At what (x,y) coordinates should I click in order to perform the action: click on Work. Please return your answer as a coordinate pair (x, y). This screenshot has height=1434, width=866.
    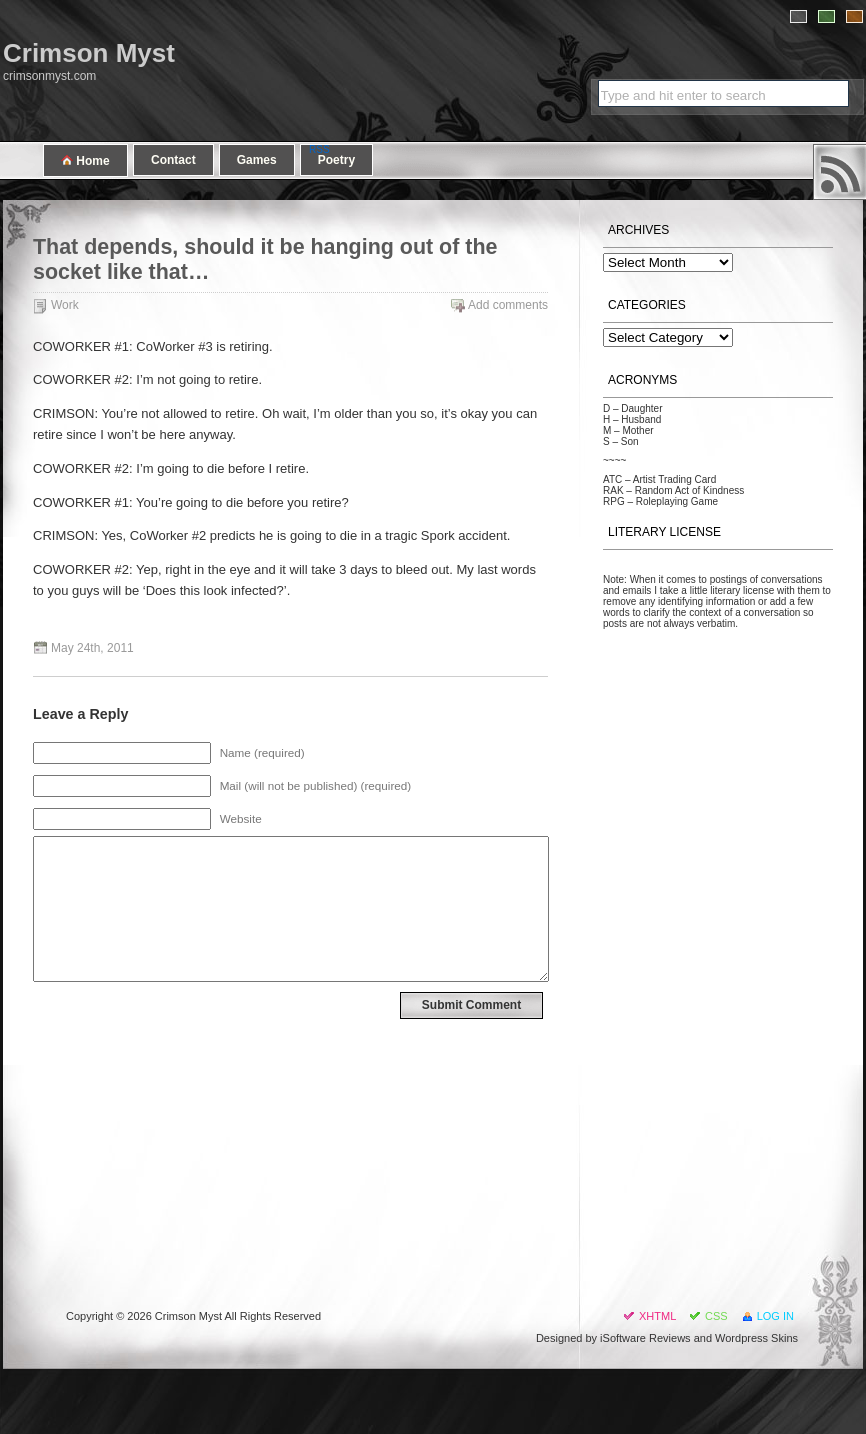
    Looking at the image, I should click on (65, 305).